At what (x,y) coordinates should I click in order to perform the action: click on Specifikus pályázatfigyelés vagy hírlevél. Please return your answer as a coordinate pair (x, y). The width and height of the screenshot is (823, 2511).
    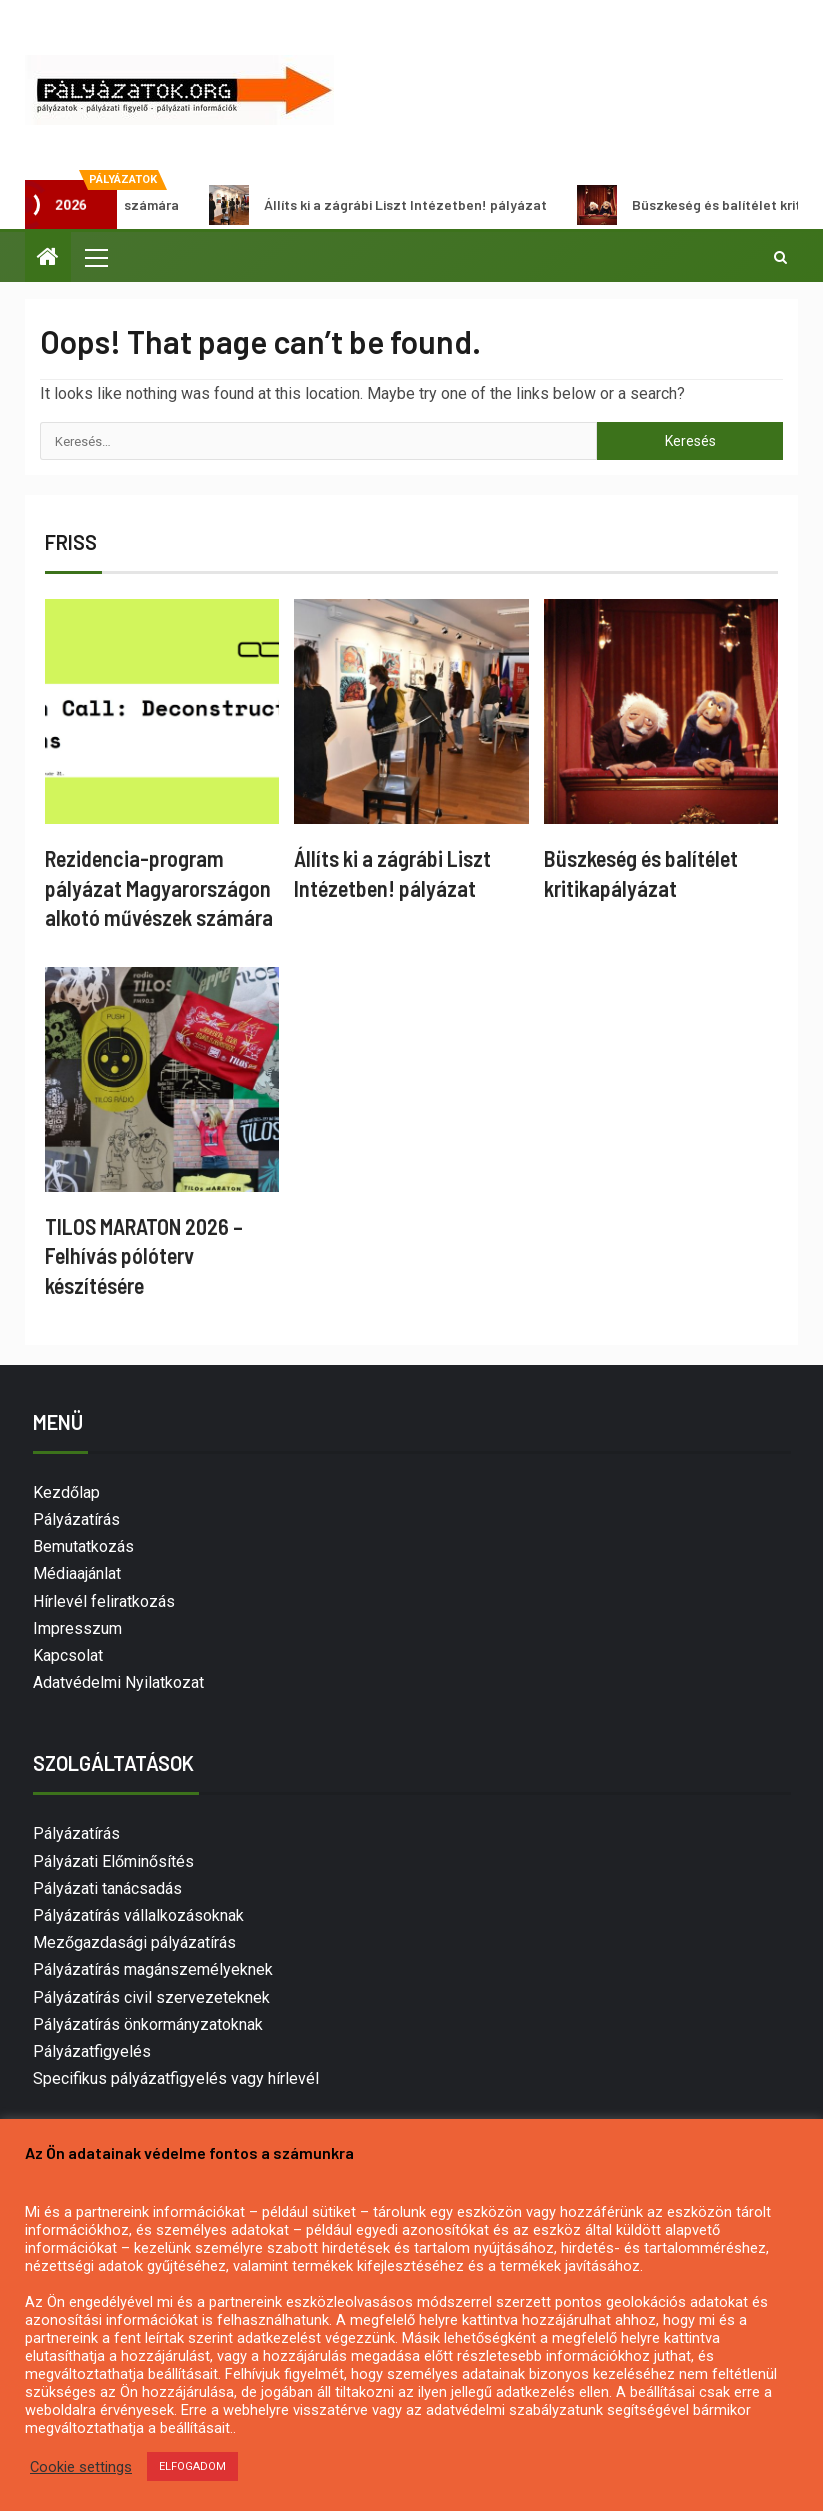
    Looking at the image, I should click on (176, 2078).